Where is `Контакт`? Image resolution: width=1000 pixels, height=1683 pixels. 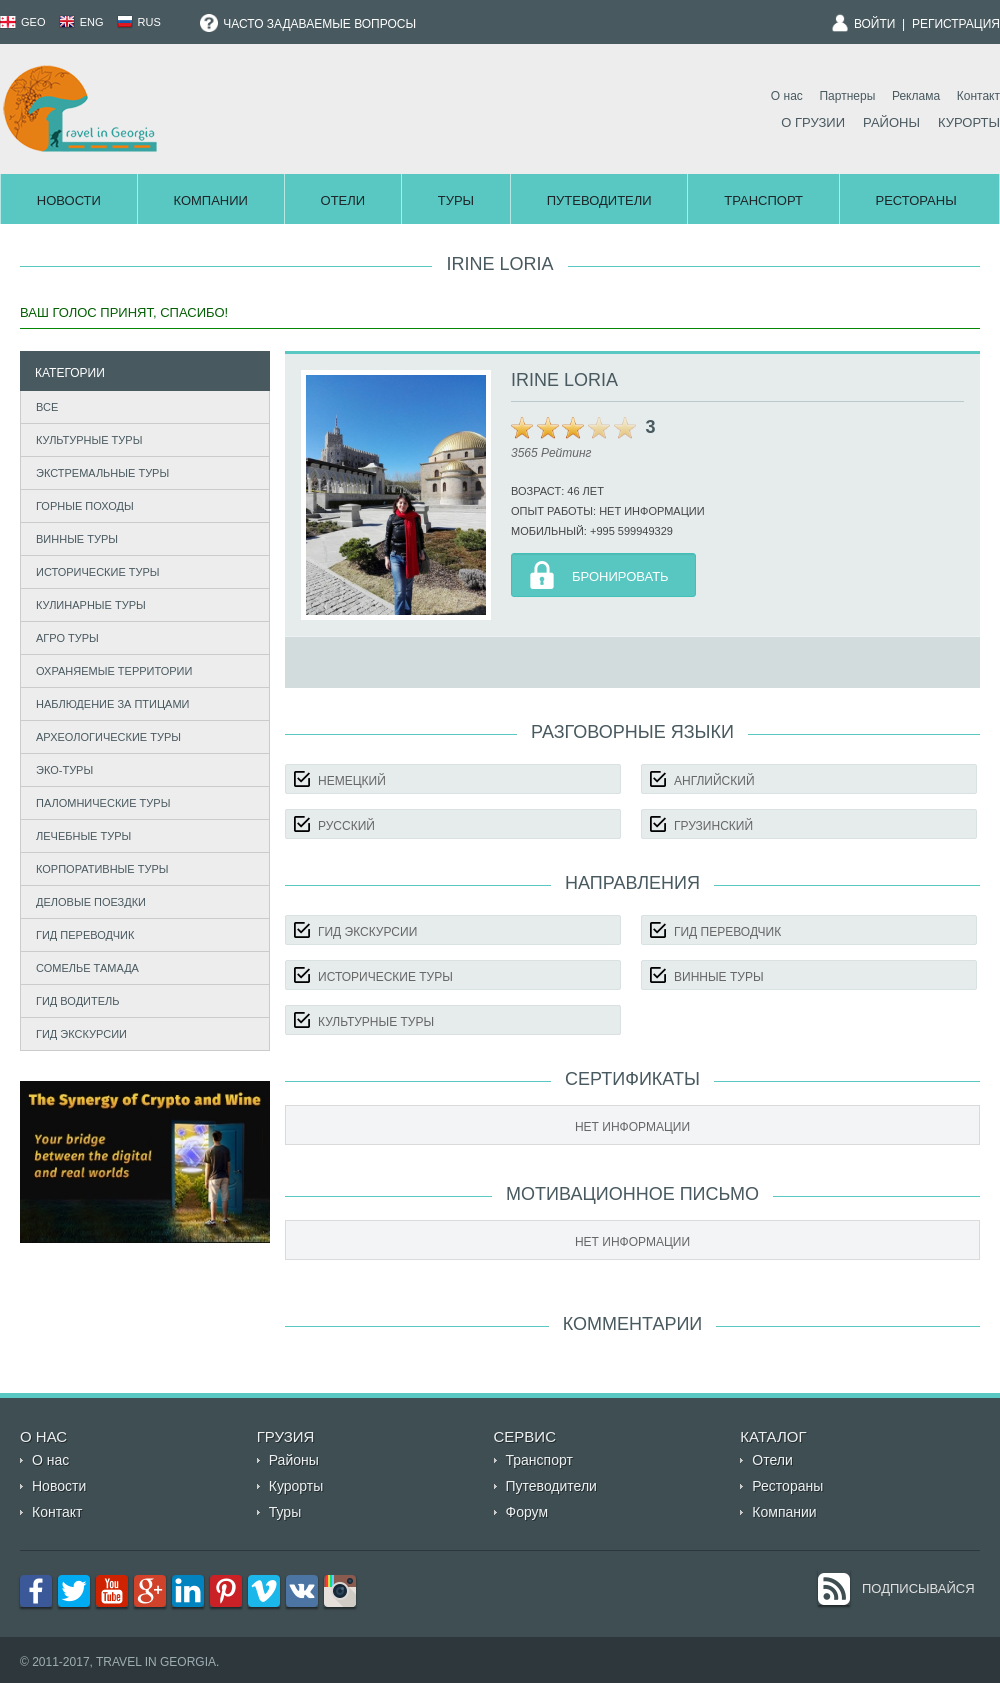 Контакт is located at coordinates (978, 96).